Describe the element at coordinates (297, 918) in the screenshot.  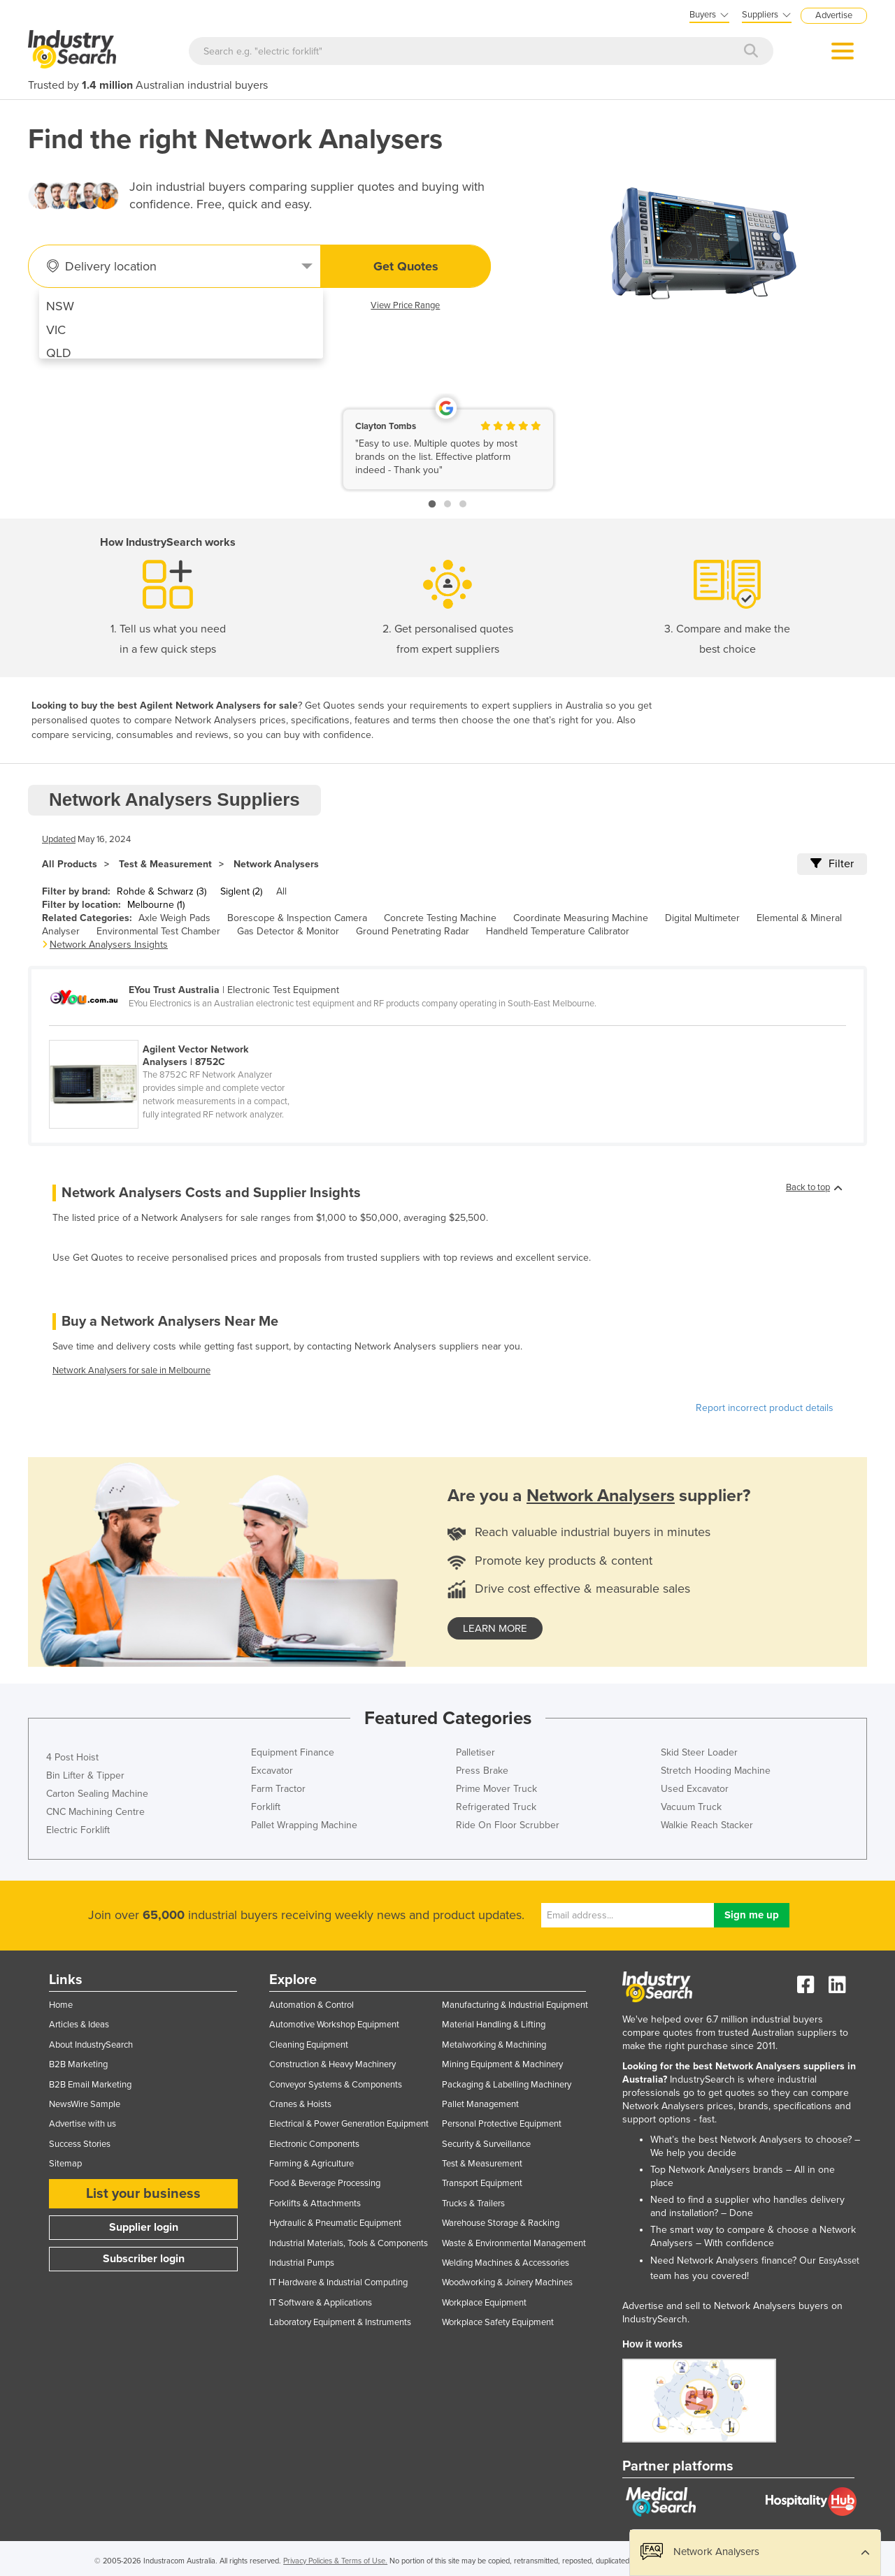
I see `Borescope & Inspection Camera` at that location.